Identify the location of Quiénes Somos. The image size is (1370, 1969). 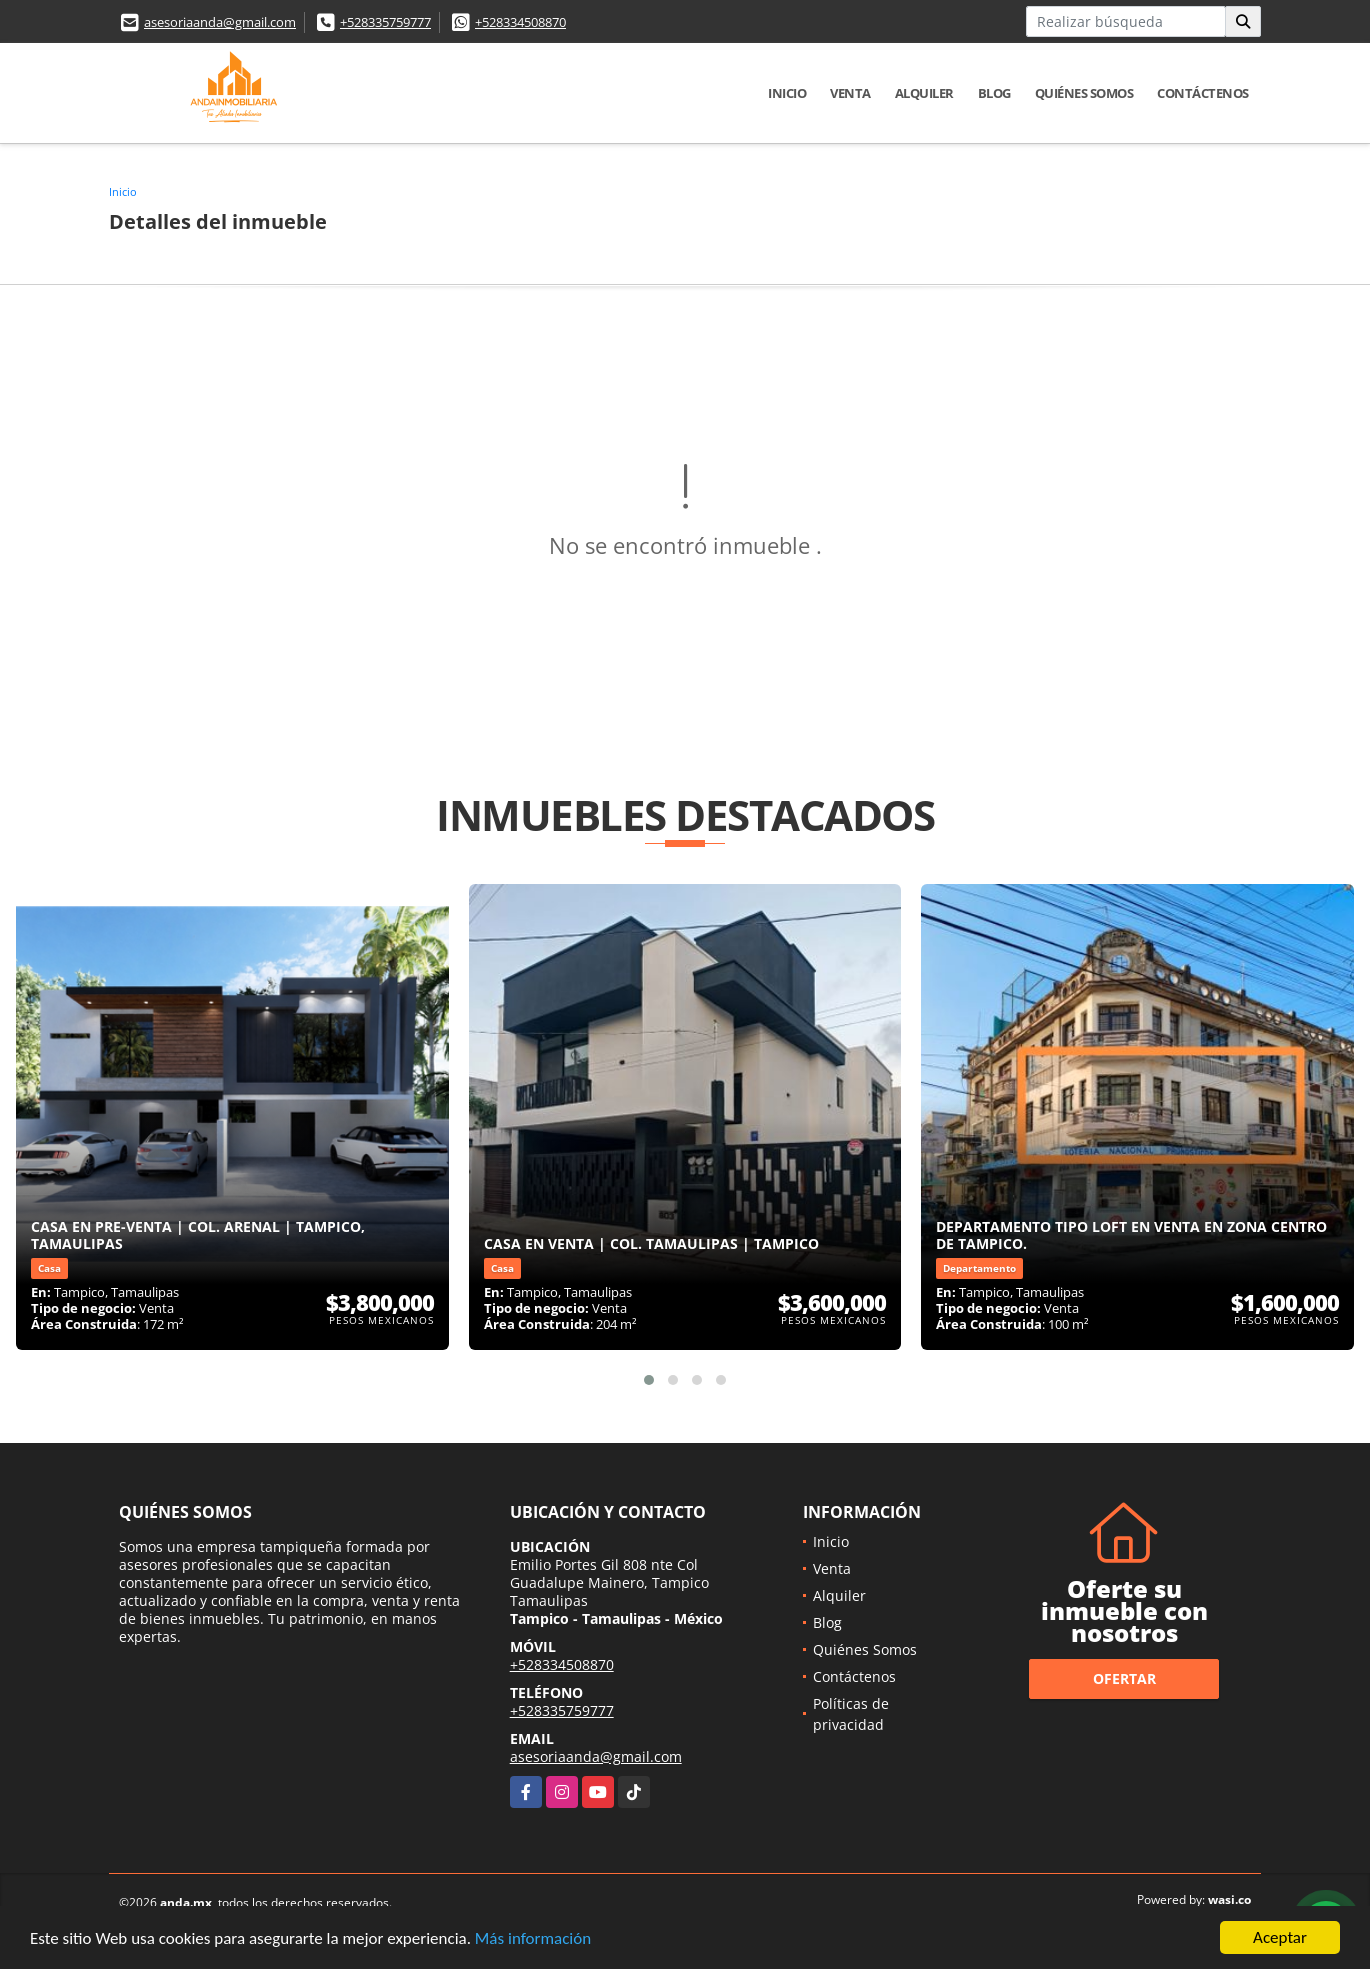
(1084, 93).